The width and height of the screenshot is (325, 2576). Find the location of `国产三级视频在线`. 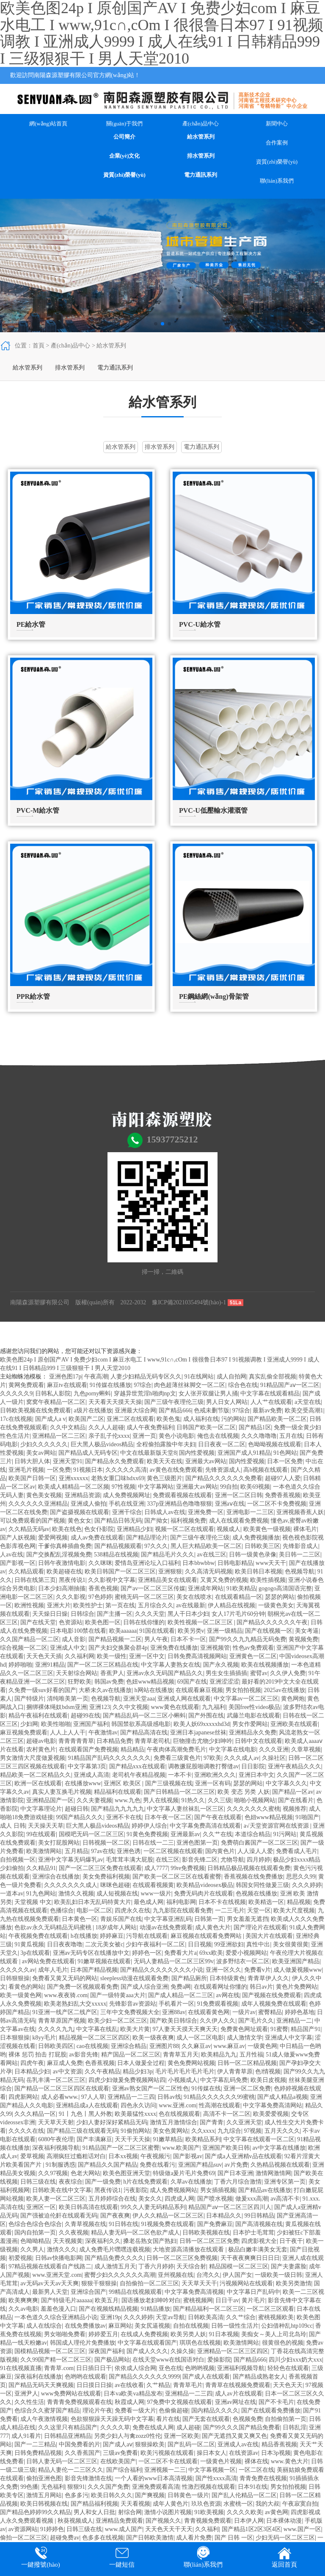

国产三级视频在线 is located at coordinates (169, 1783).